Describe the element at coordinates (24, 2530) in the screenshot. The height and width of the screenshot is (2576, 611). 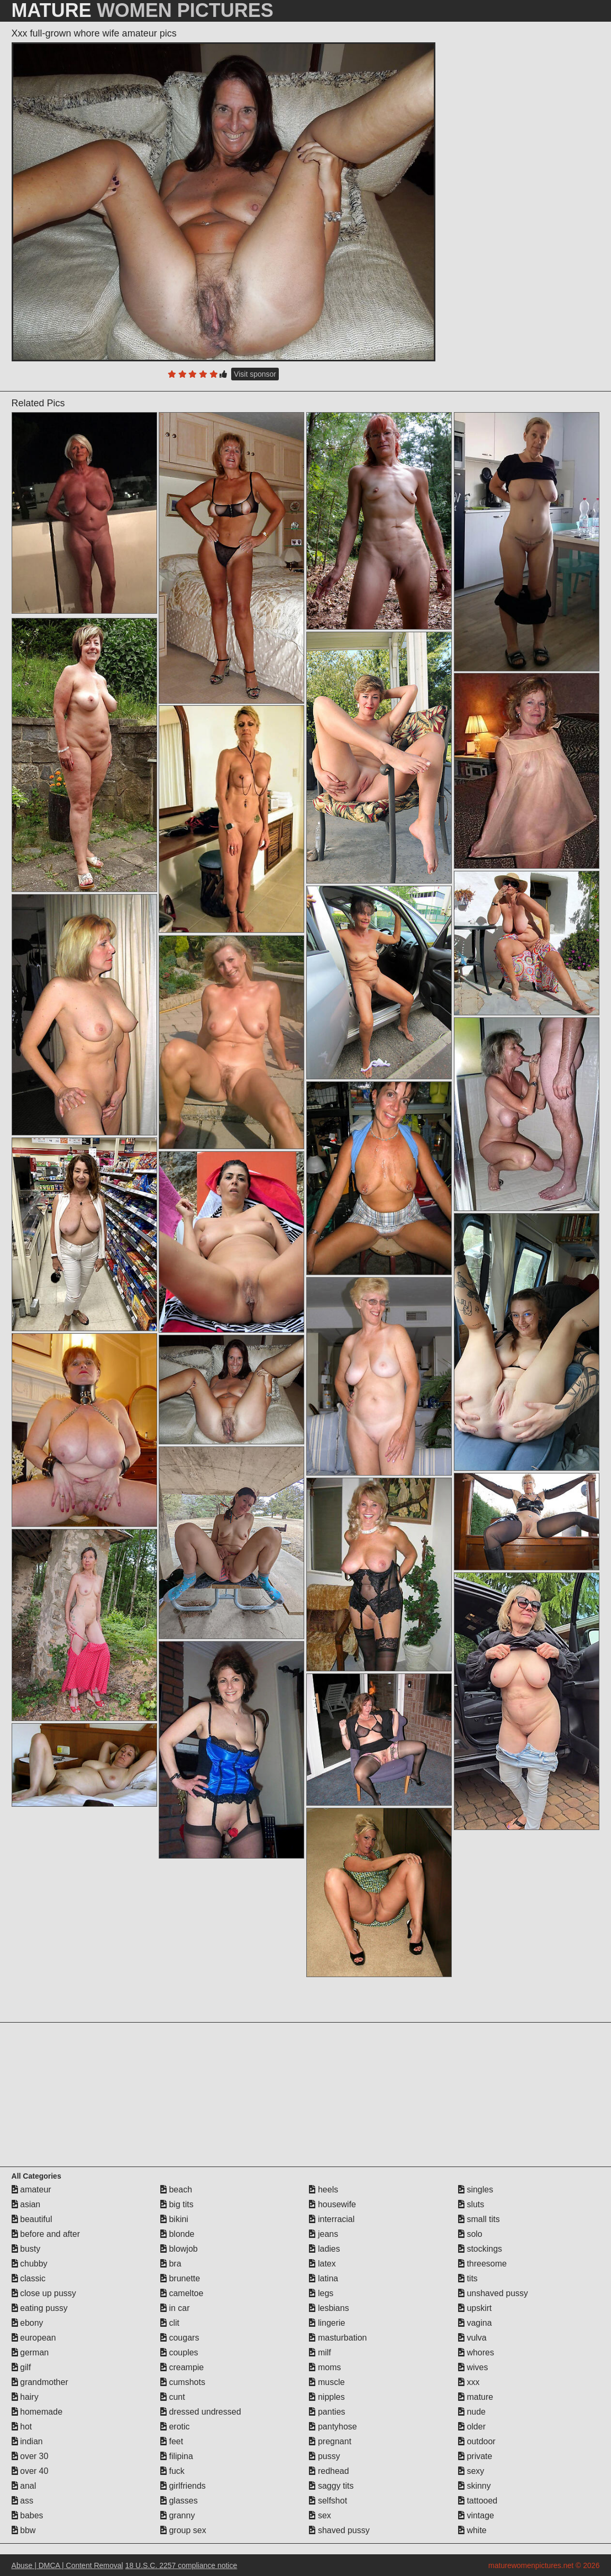
I see `bbw` at that location.